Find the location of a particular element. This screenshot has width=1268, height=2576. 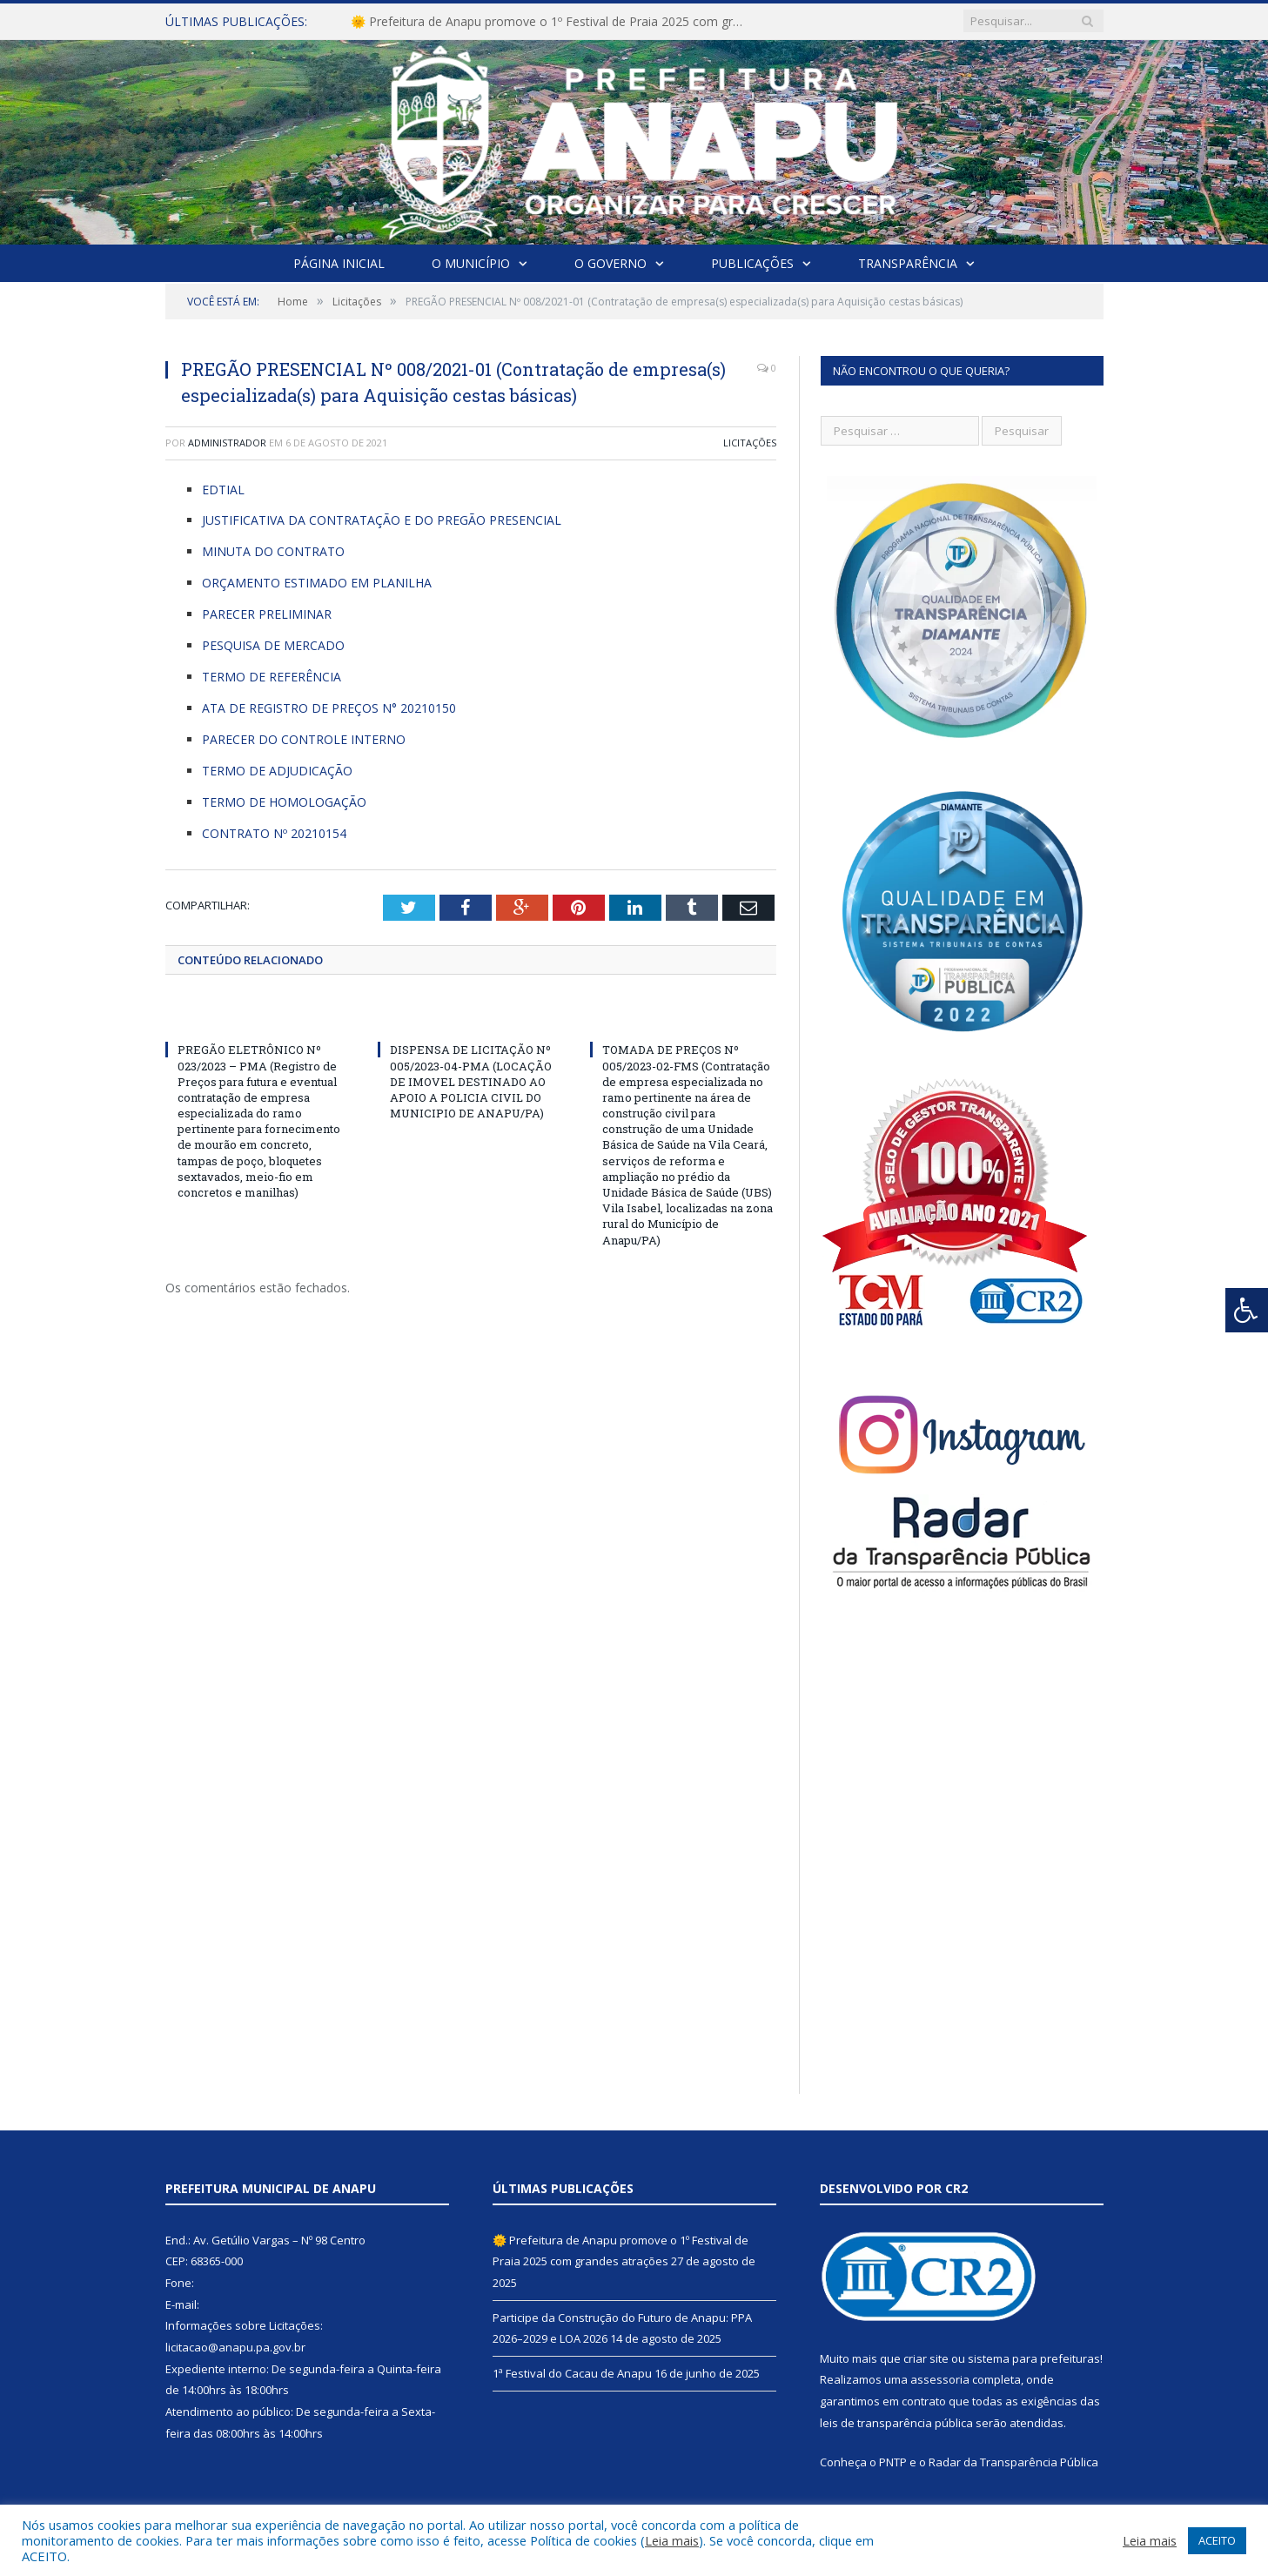

TERMO DE HOMOLOGAÇÃO is located at coordinates (284, 802).